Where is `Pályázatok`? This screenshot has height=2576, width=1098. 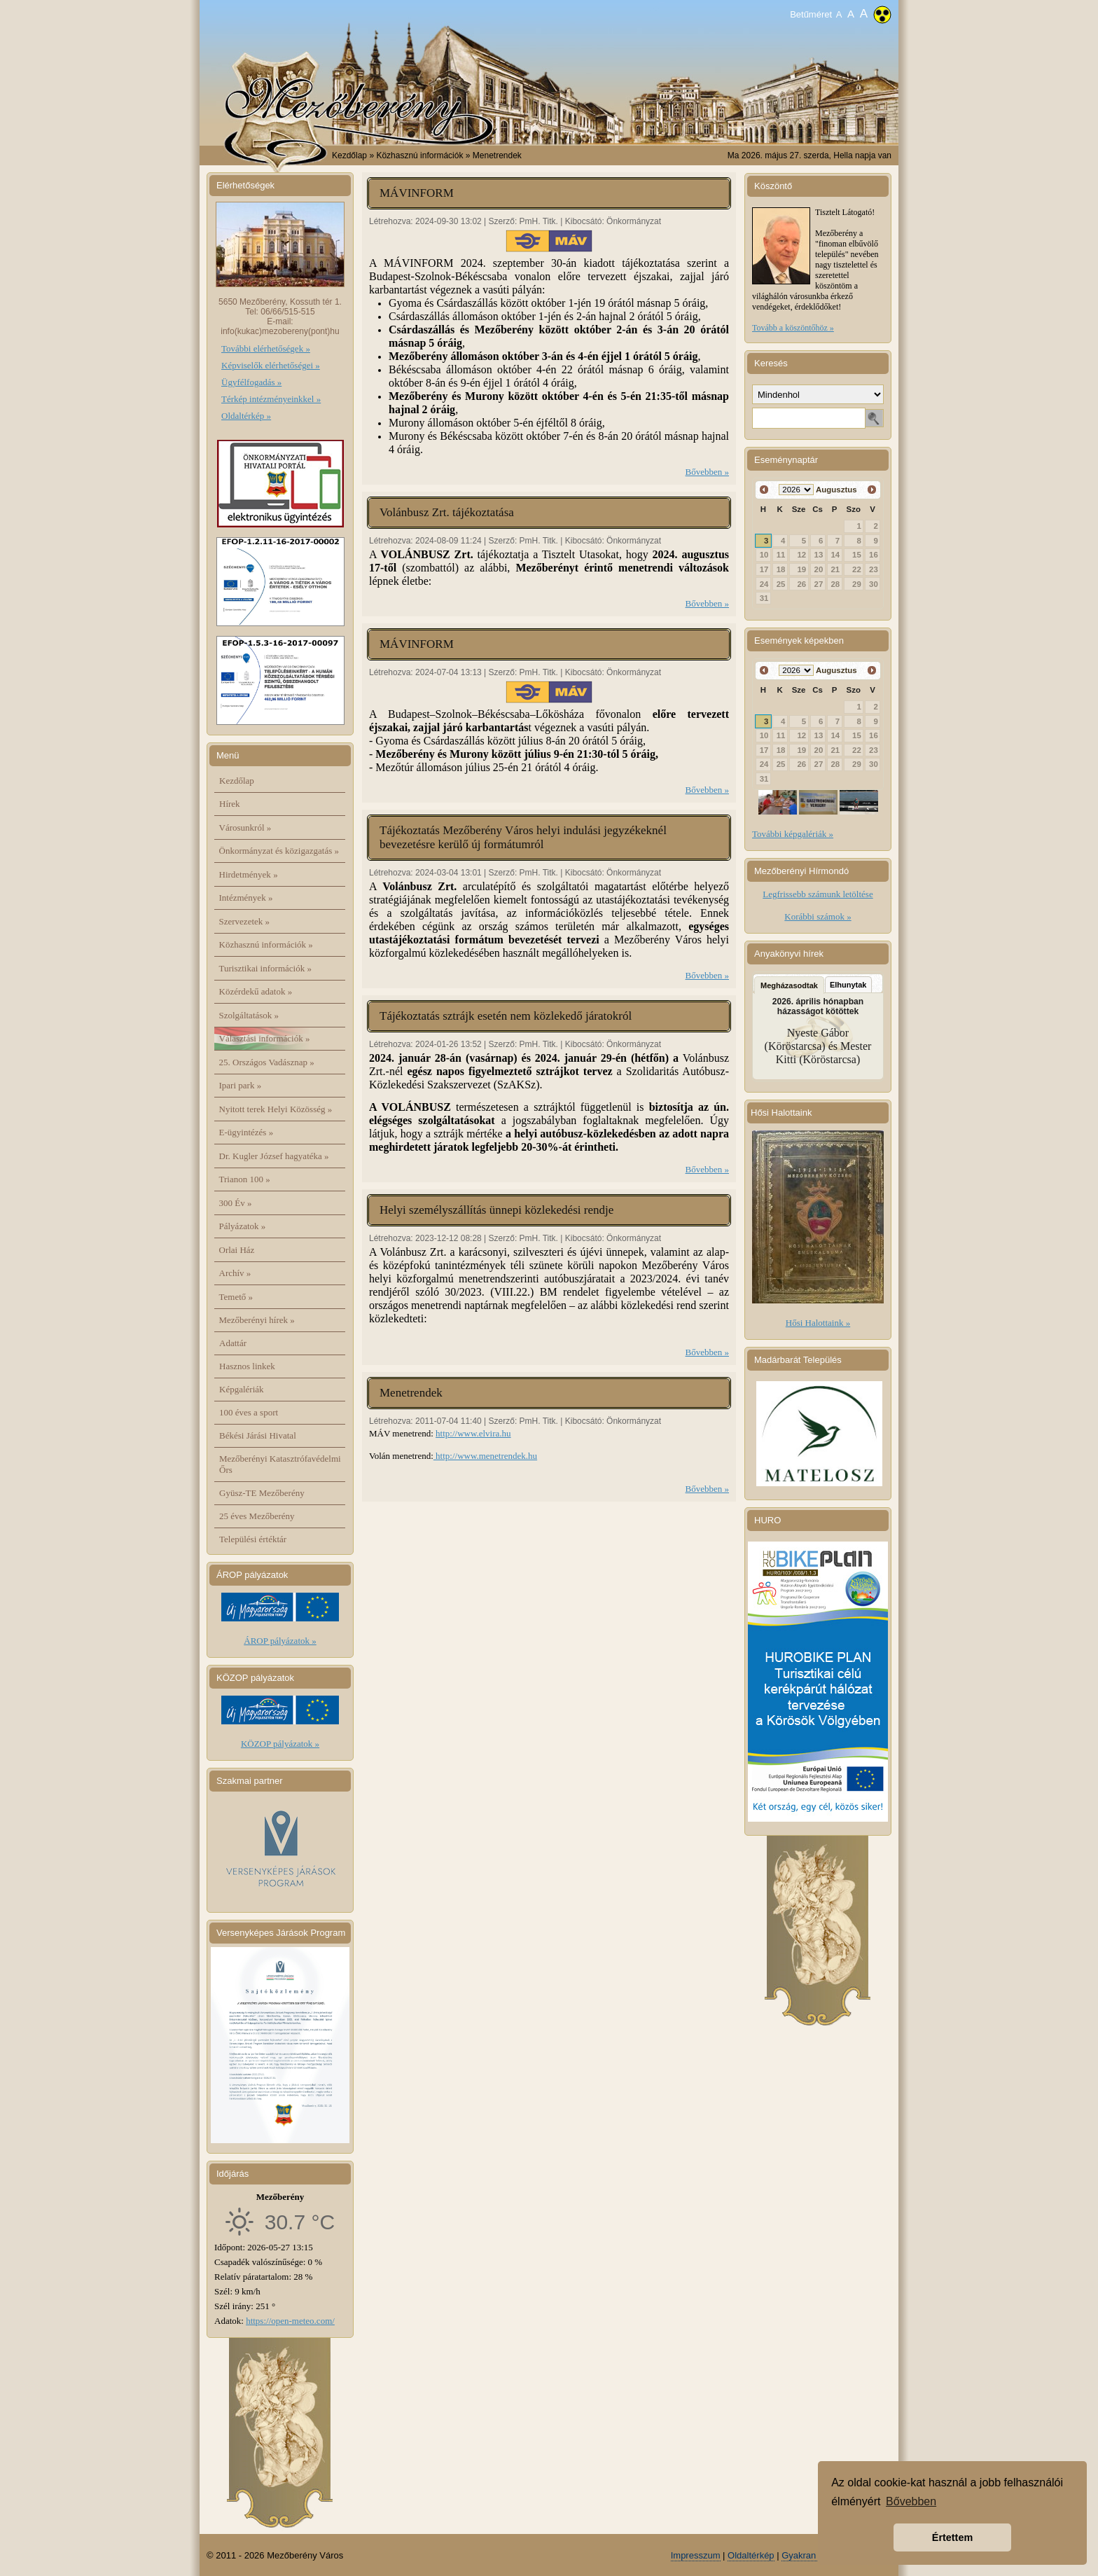
Pályázatok is located at coordinates (242, 1226).